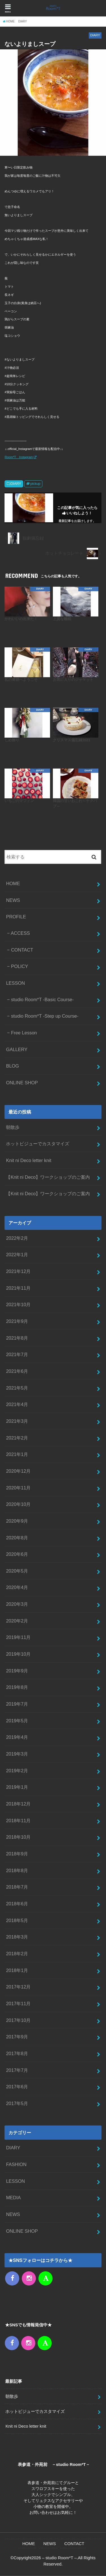  Describe the element at coordinates (16, 2164) in the screenshot. I see `FASHION` at that location.